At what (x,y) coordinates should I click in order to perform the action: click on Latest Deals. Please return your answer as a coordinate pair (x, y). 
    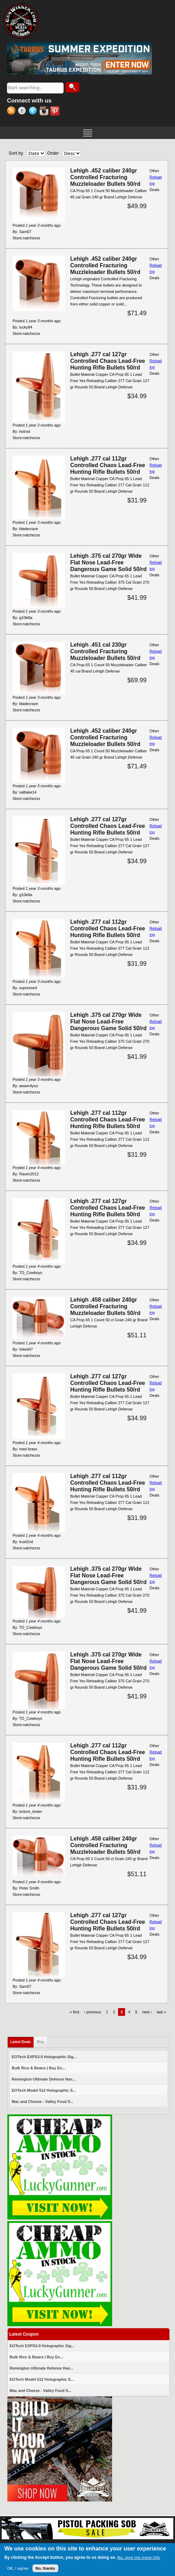
    Looking at the image, I should click on (22, 2040).